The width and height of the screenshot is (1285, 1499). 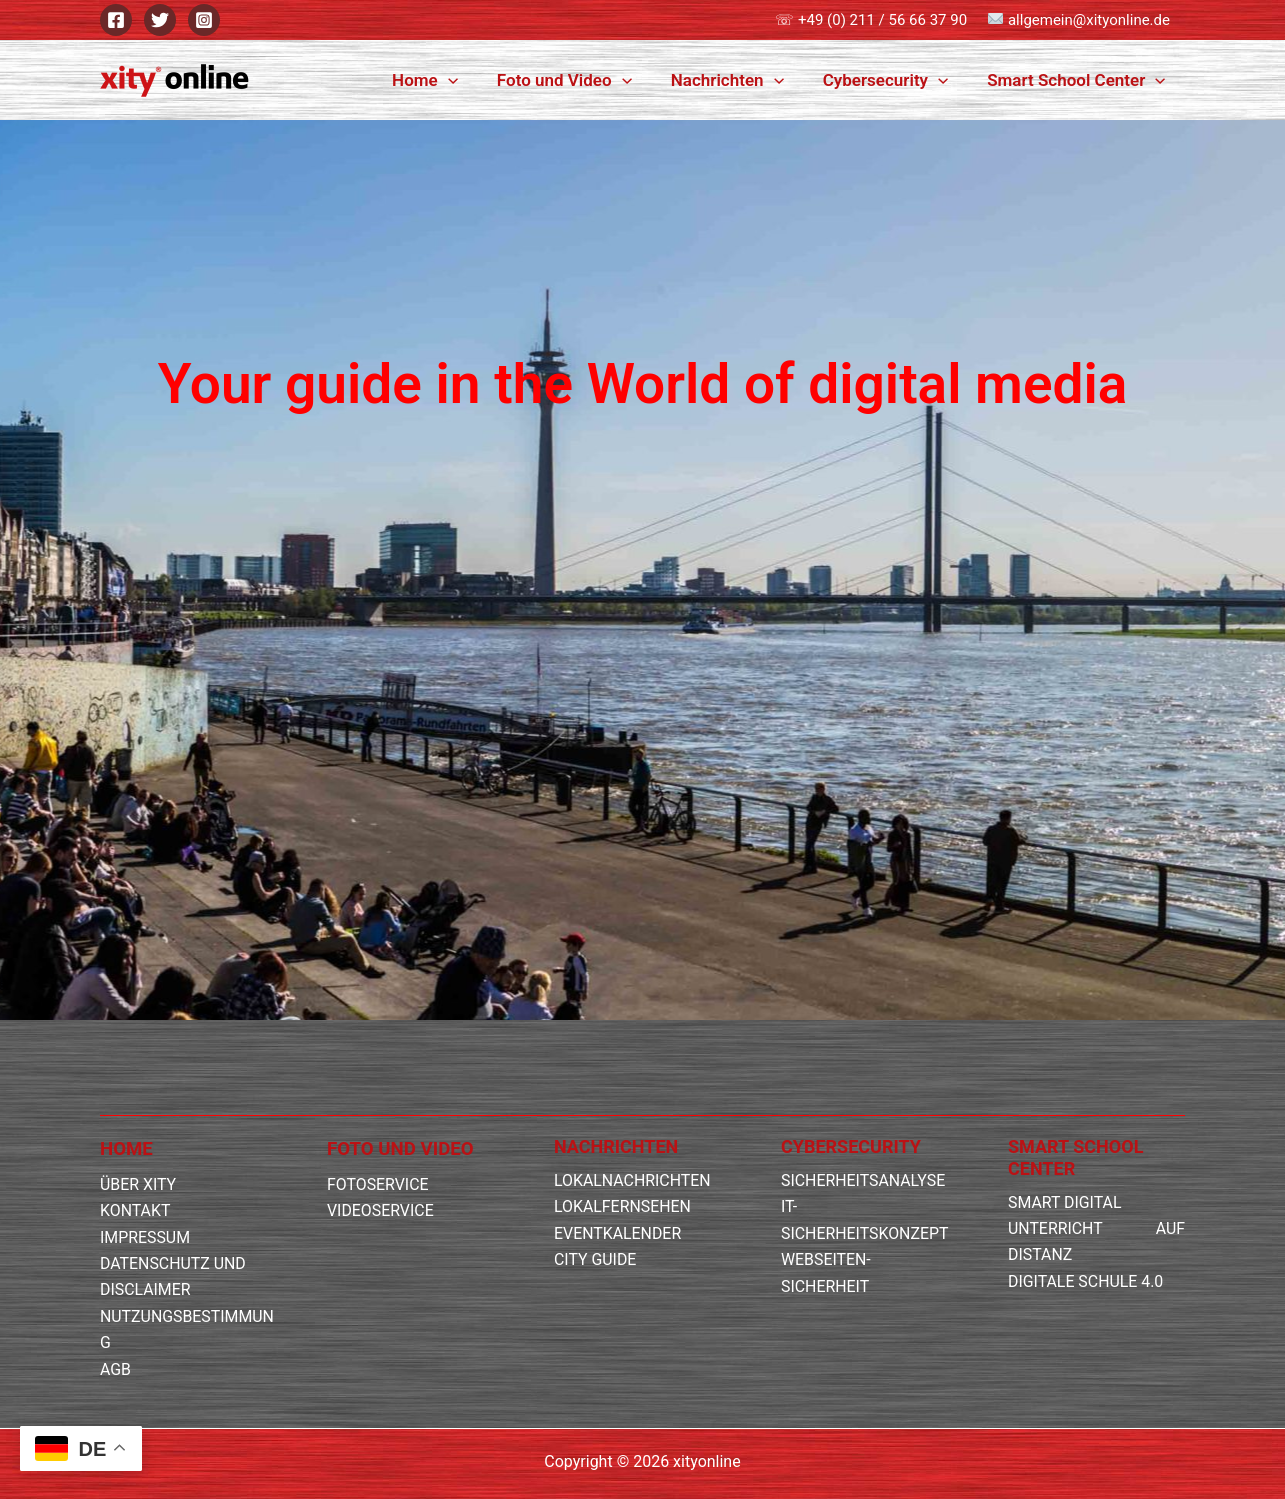 I want to click on DIGITALE SCHULE 4.0, so click(x=1086, y=1281).